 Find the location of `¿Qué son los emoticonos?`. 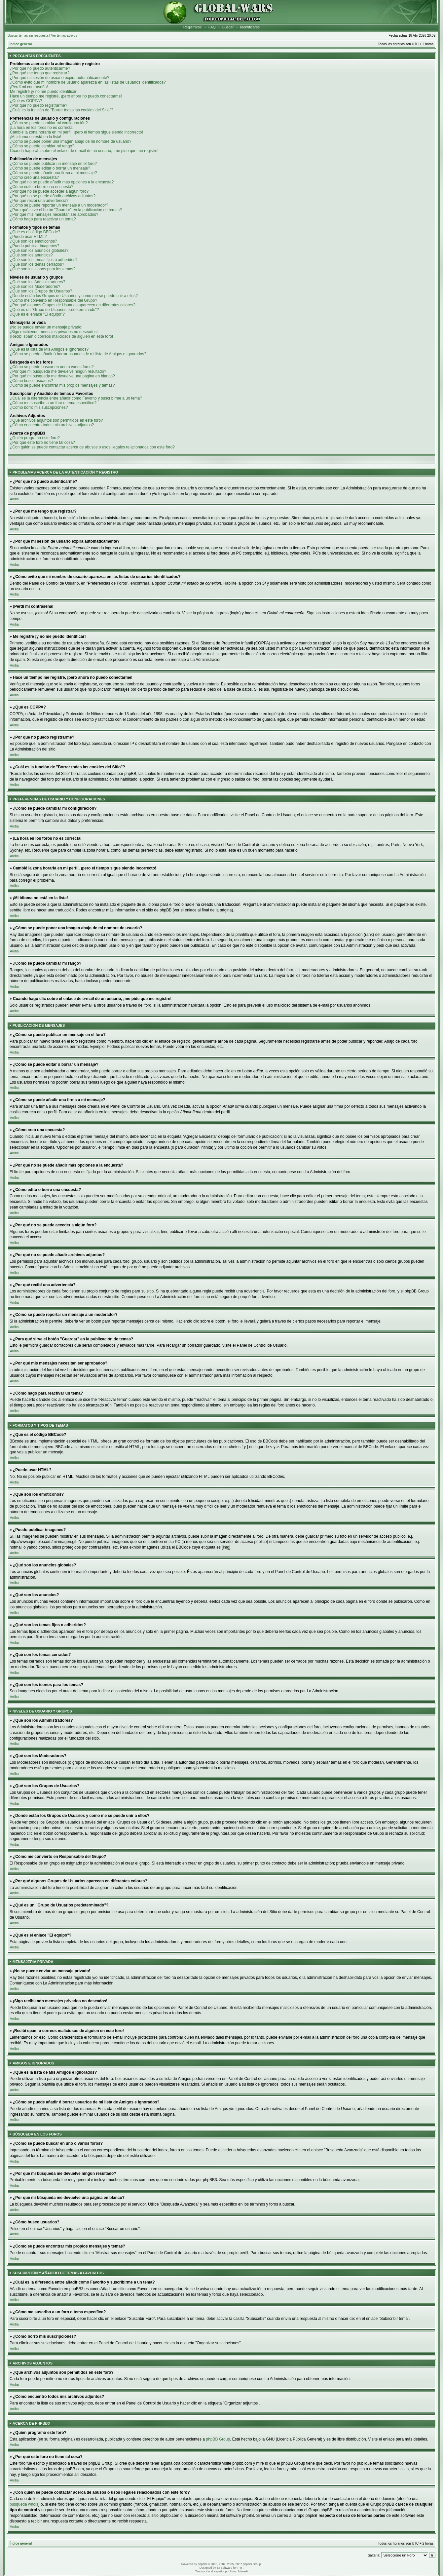

¿Qué son los emoticonos? is located at coordinates (33, 241).